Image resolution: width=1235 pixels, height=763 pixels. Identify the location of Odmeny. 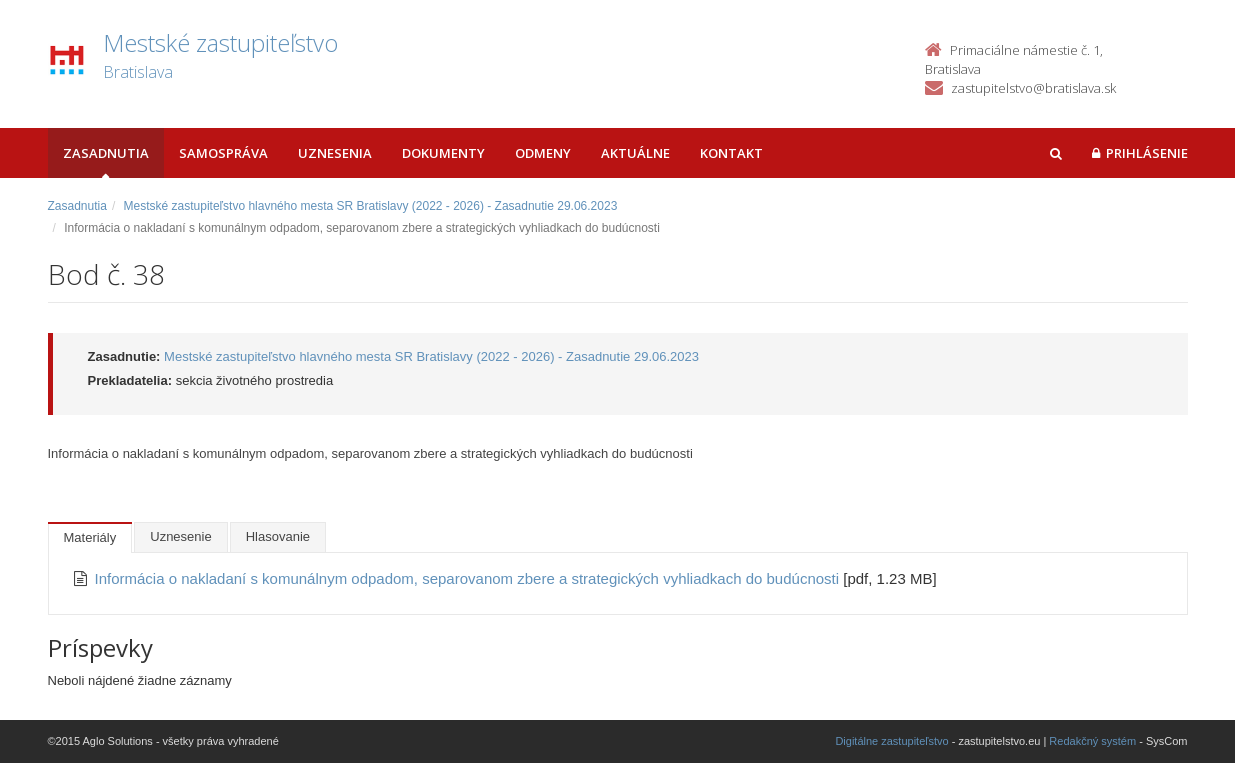
(543, 153).